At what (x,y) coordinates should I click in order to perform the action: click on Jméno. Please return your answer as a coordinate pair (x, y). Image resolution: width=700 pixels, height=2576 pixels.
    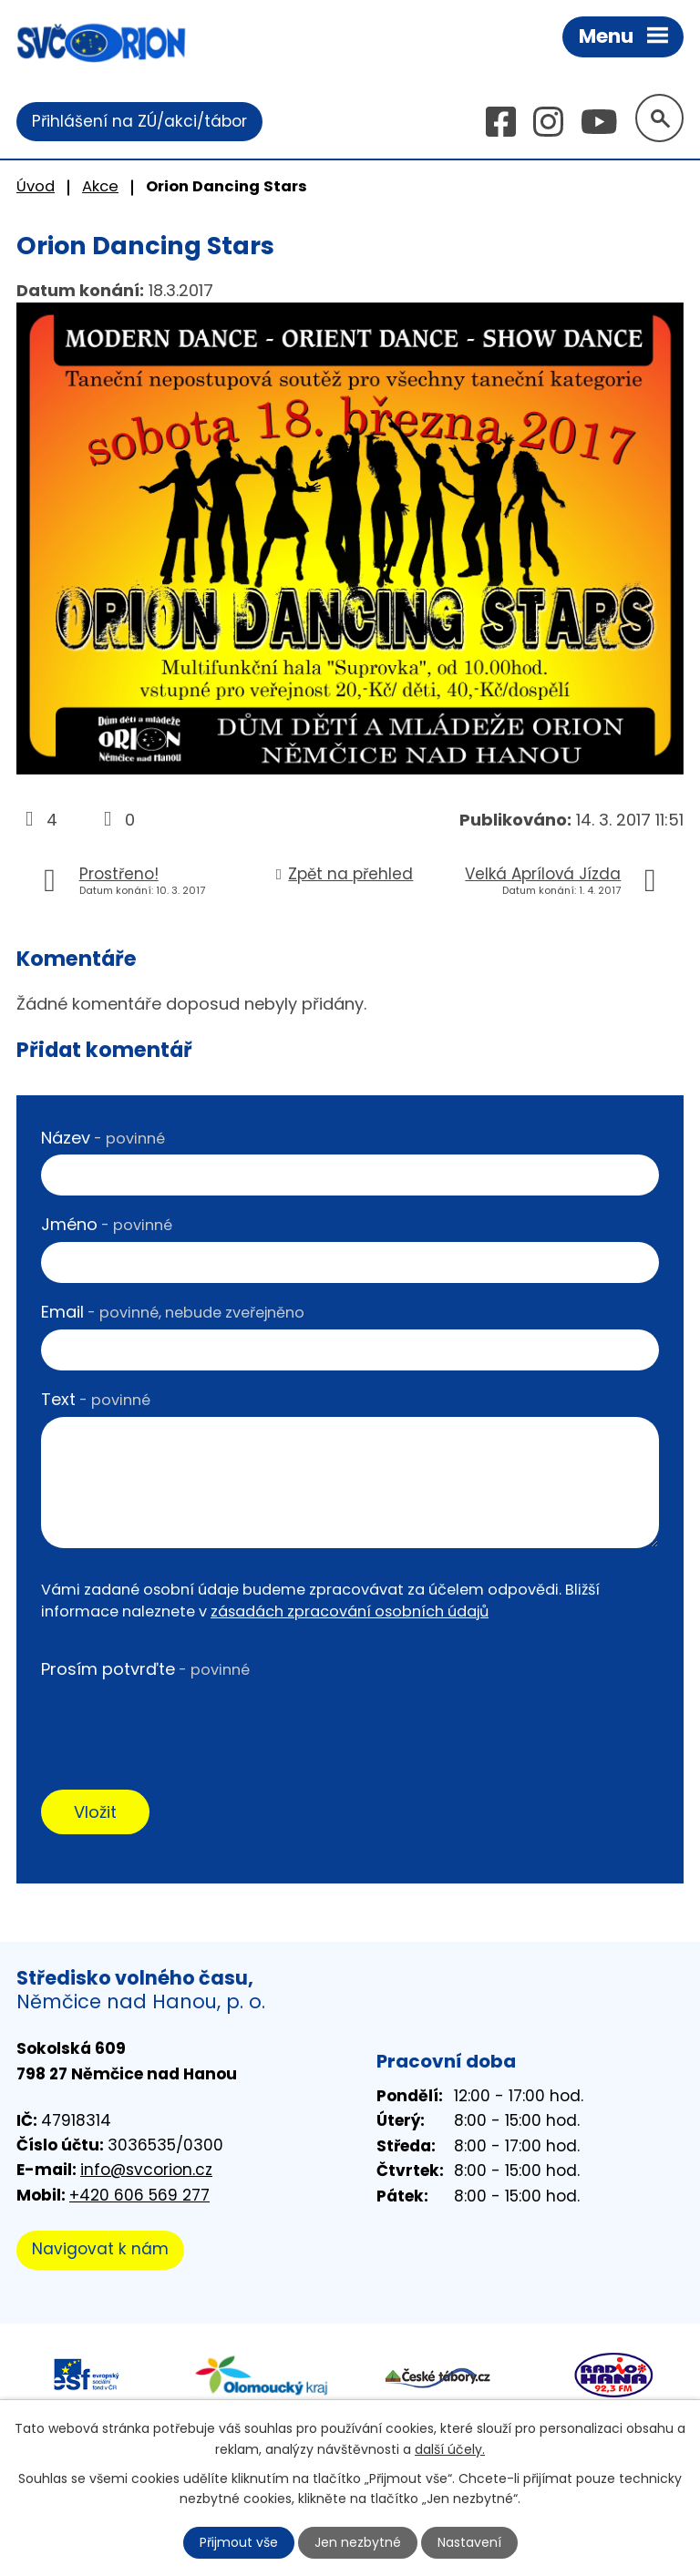
    Looking at the image, I should click on (106, 1224).